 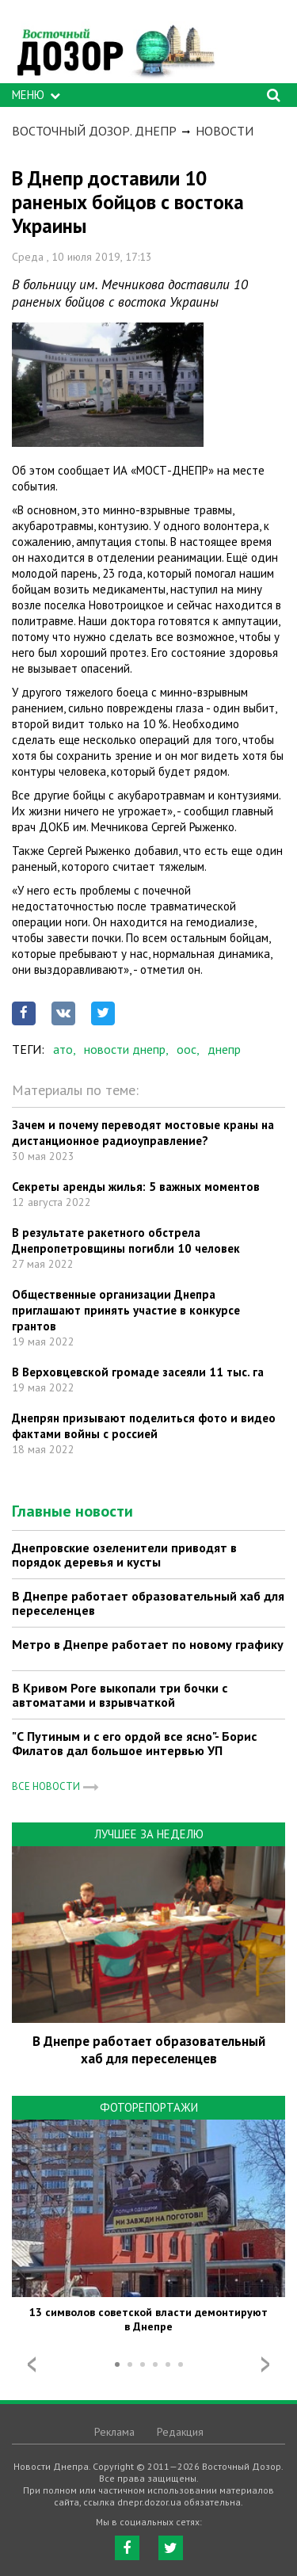 I want to click on "С Путиным и с его ордой все ясно"- Борис Филатов дал большое интервью УП, so click(x=134, y=1743).